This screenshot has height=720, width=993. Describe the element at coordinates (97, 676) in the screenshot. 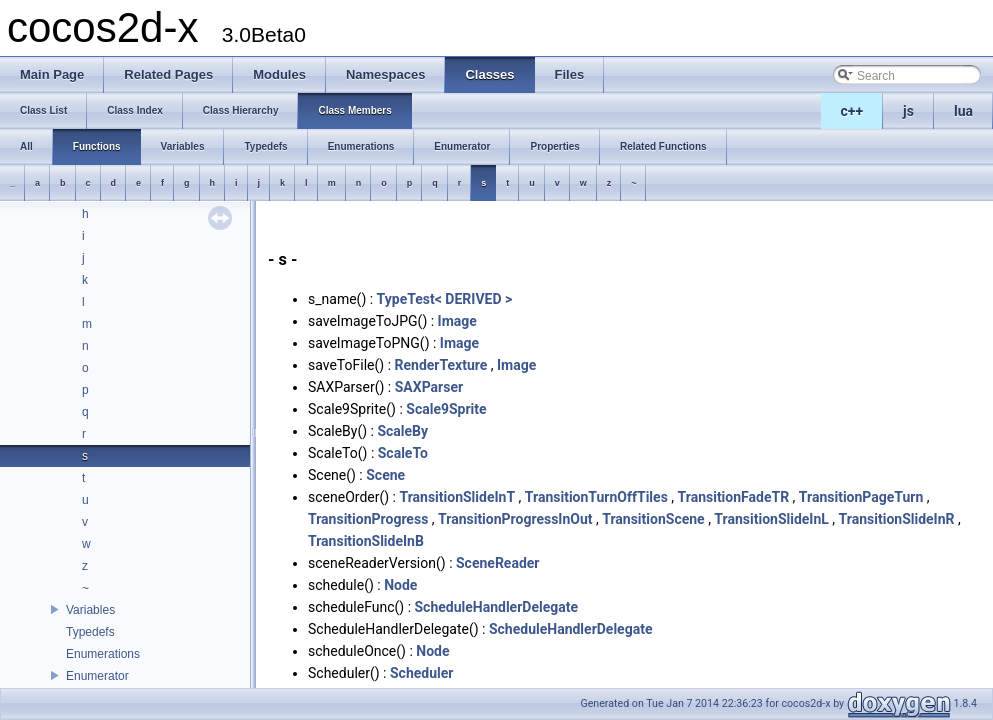

I see `Enumerator` at that location.